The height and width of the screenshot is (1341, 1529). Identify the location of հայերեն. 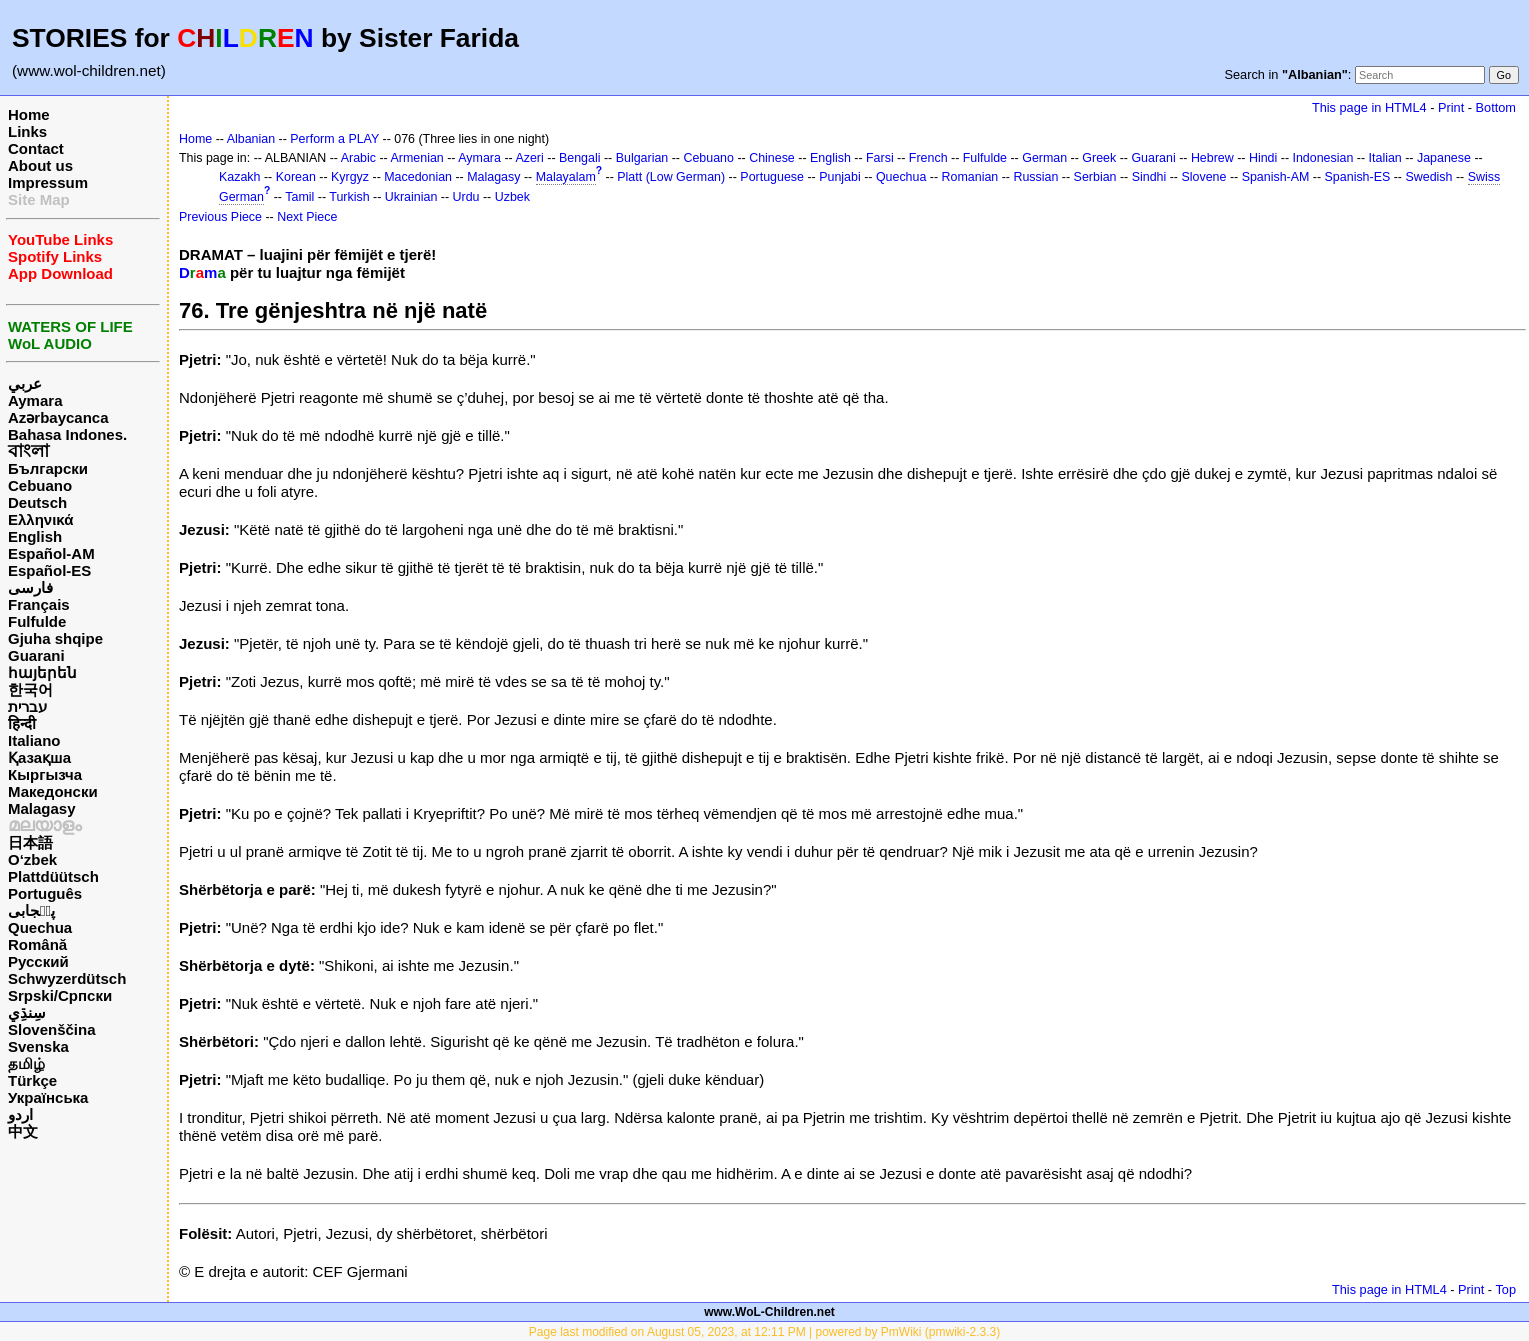
(42, 672).